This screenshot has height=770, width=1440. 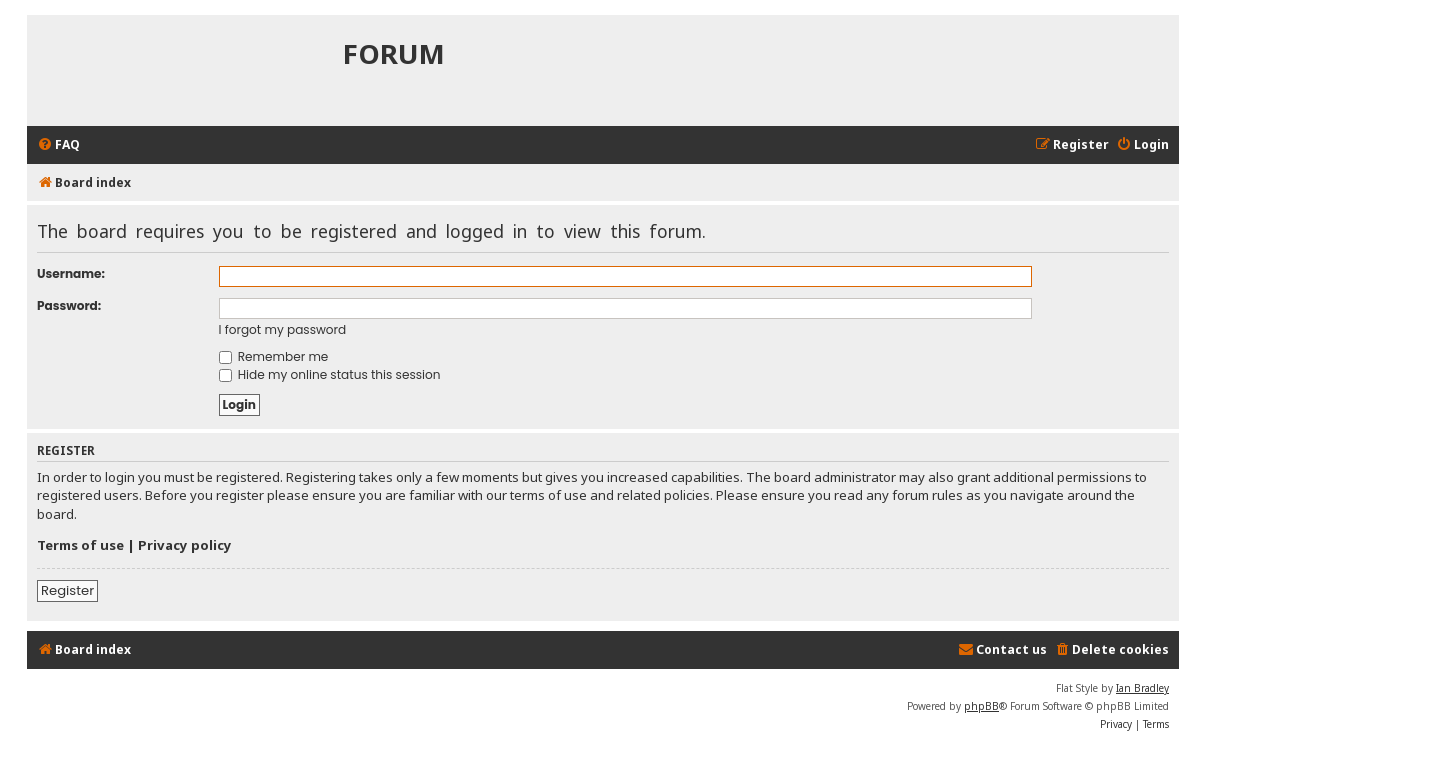 What do you see at coordinates (981, 706) in the screenshot?
I see `phpBB` at bounding box center [981, 706].